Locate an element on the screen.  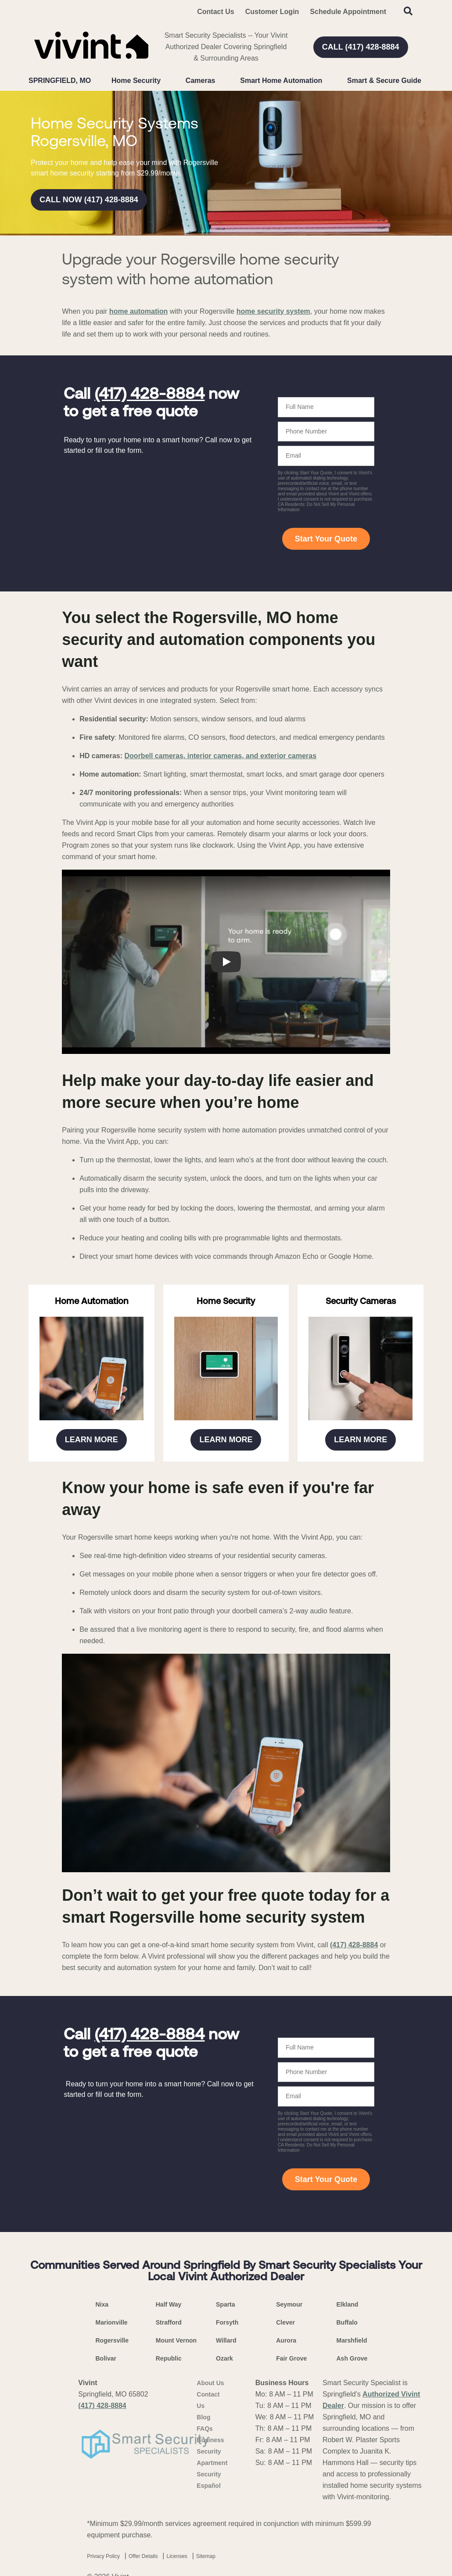
Sparta is located at coordinates (225, 2304).